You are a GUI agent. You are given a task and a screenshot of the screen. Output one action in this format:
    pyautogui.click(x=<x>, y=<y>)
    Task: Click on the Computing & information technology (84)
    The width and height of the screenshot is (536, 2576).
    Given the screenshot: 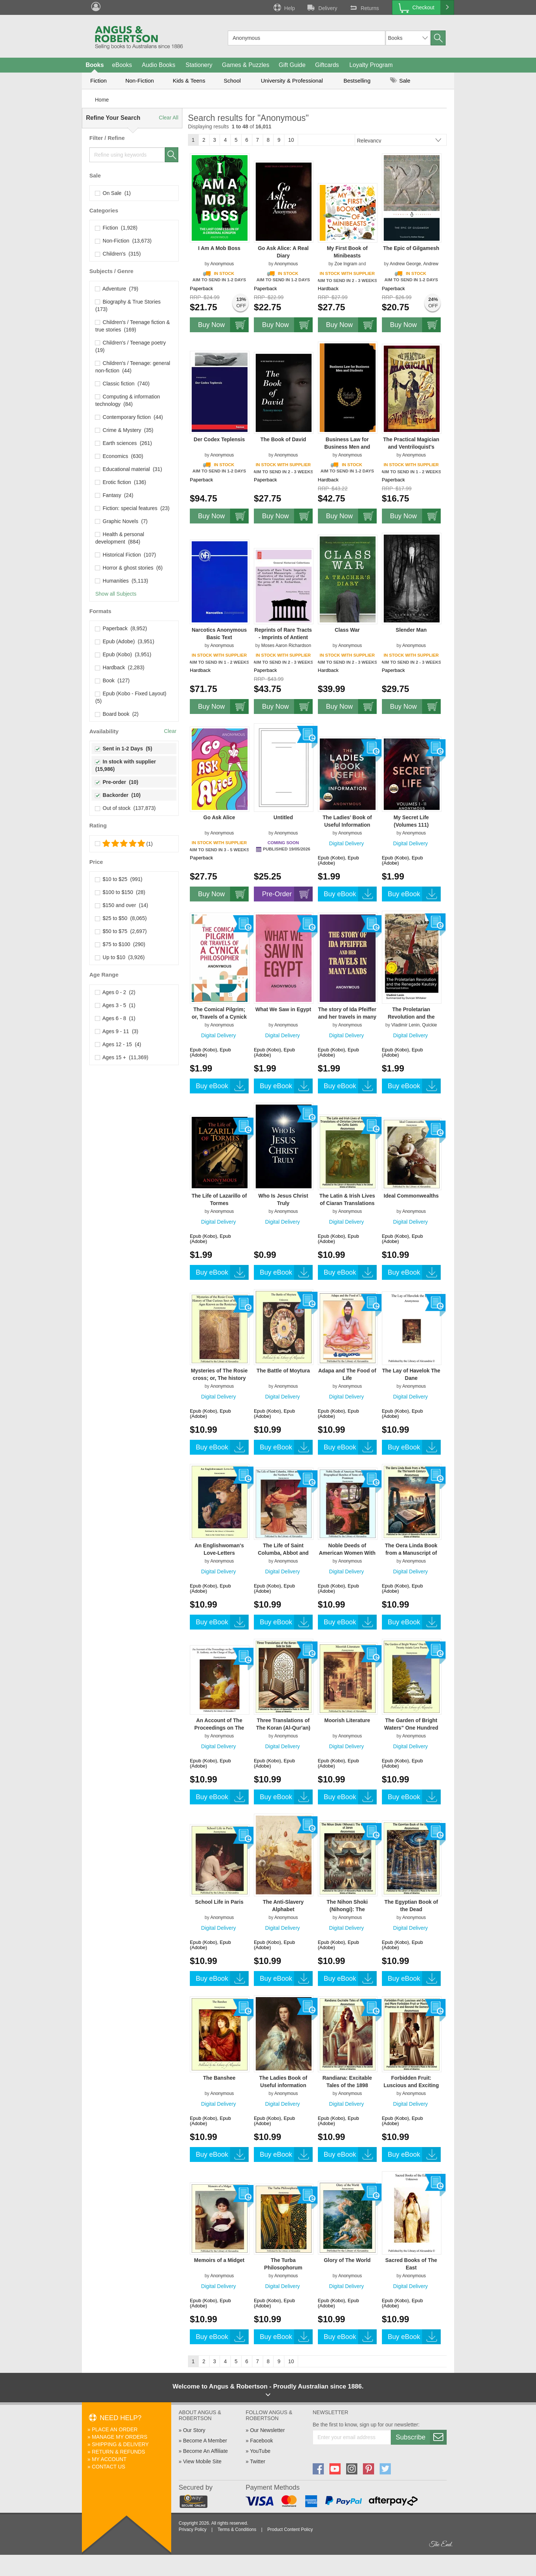 What is the action you would take?
    pyautogui.click(x=127, y=400)
    